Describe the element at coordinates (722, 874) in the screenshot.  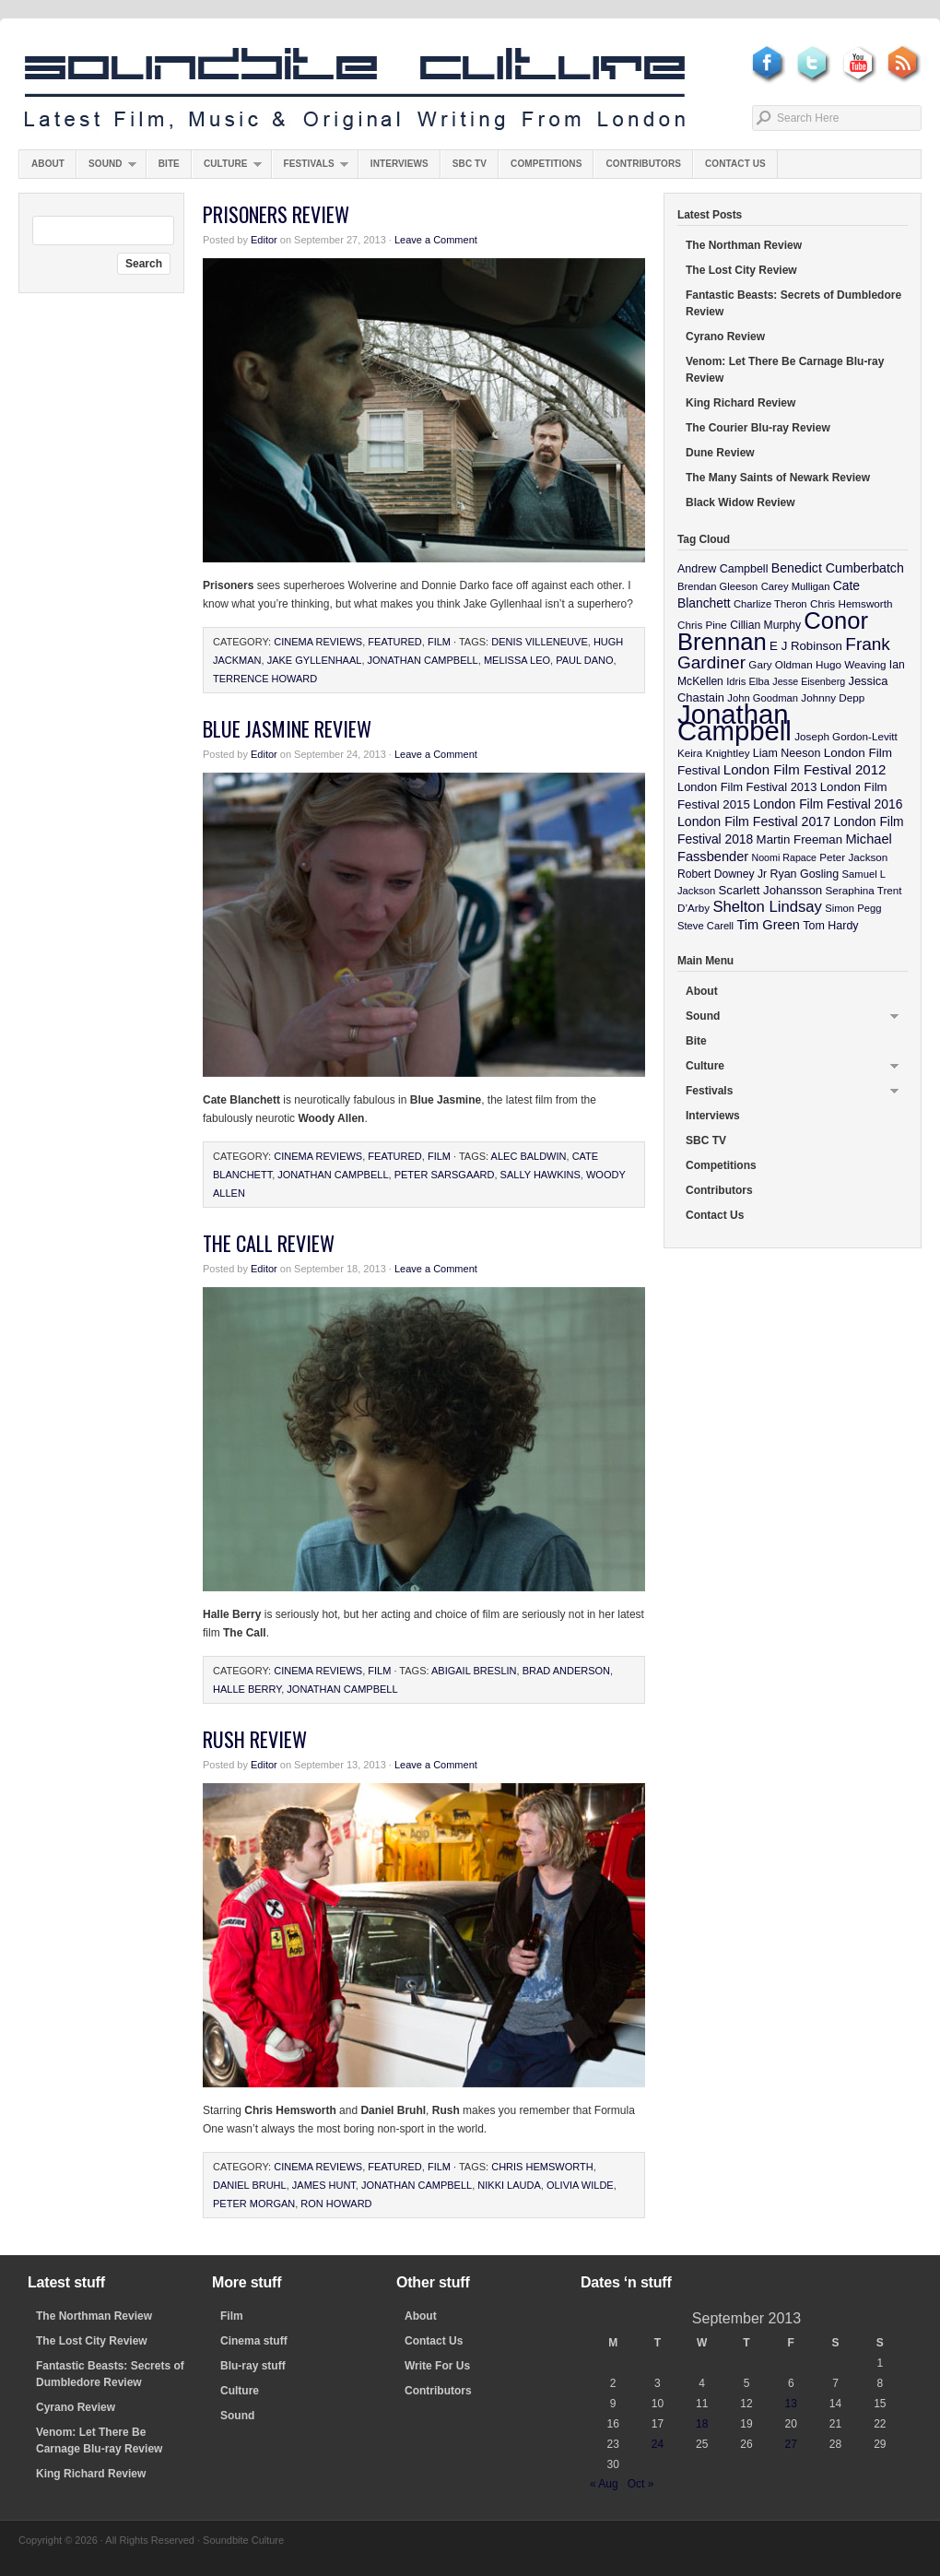
I see `Robert Downey Jr [Robert Downey Jr (11 items)]` at that location.